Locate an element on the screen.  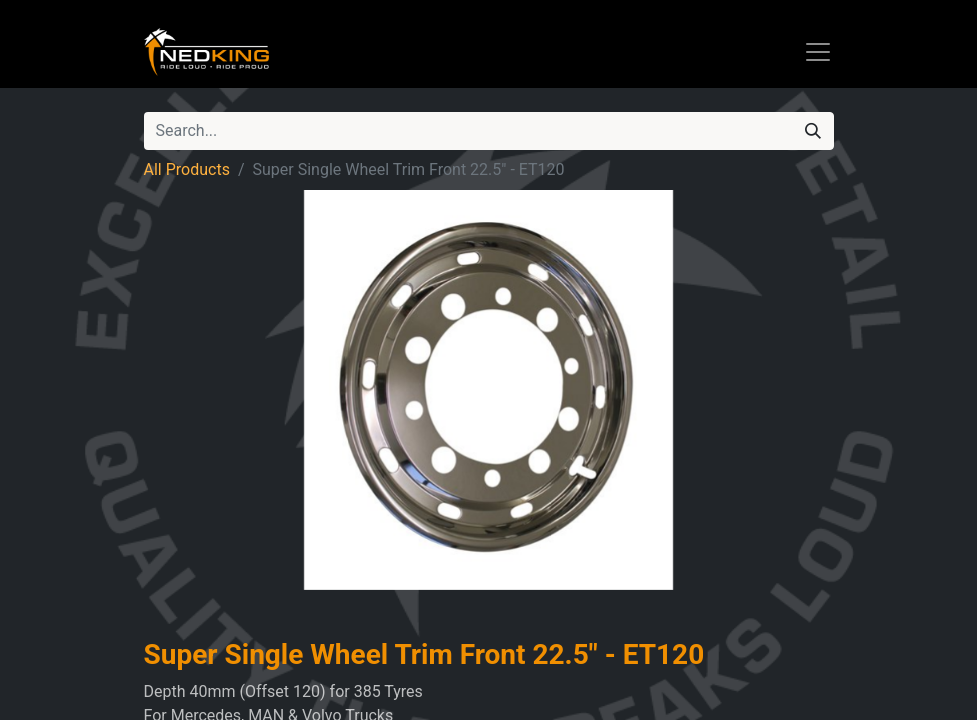
All Products is located at coordinates (187, 169).